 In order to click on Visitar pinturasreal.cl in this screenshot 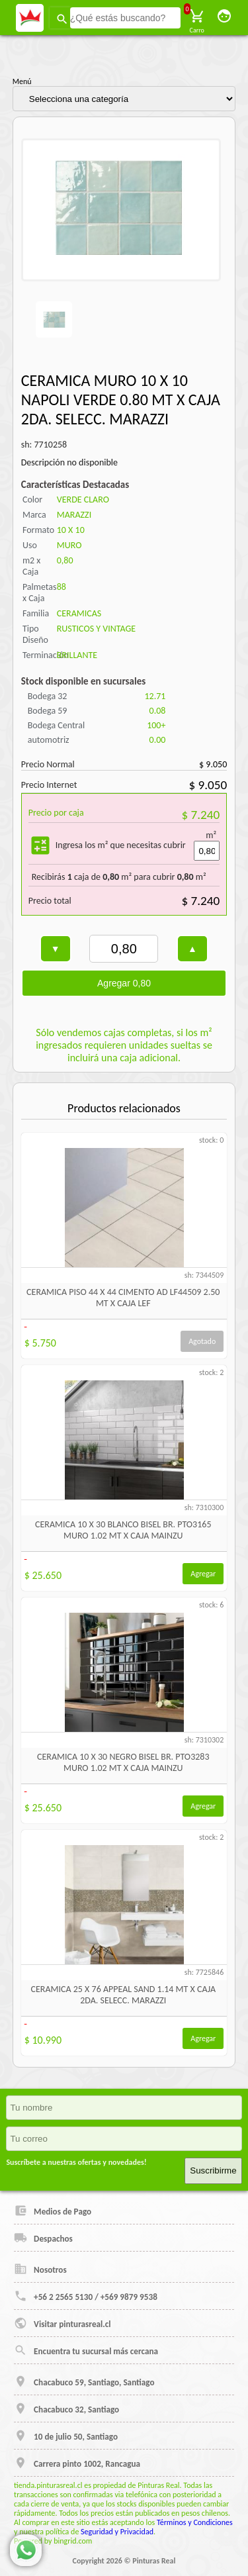, I will do `click(62, 2323)`.